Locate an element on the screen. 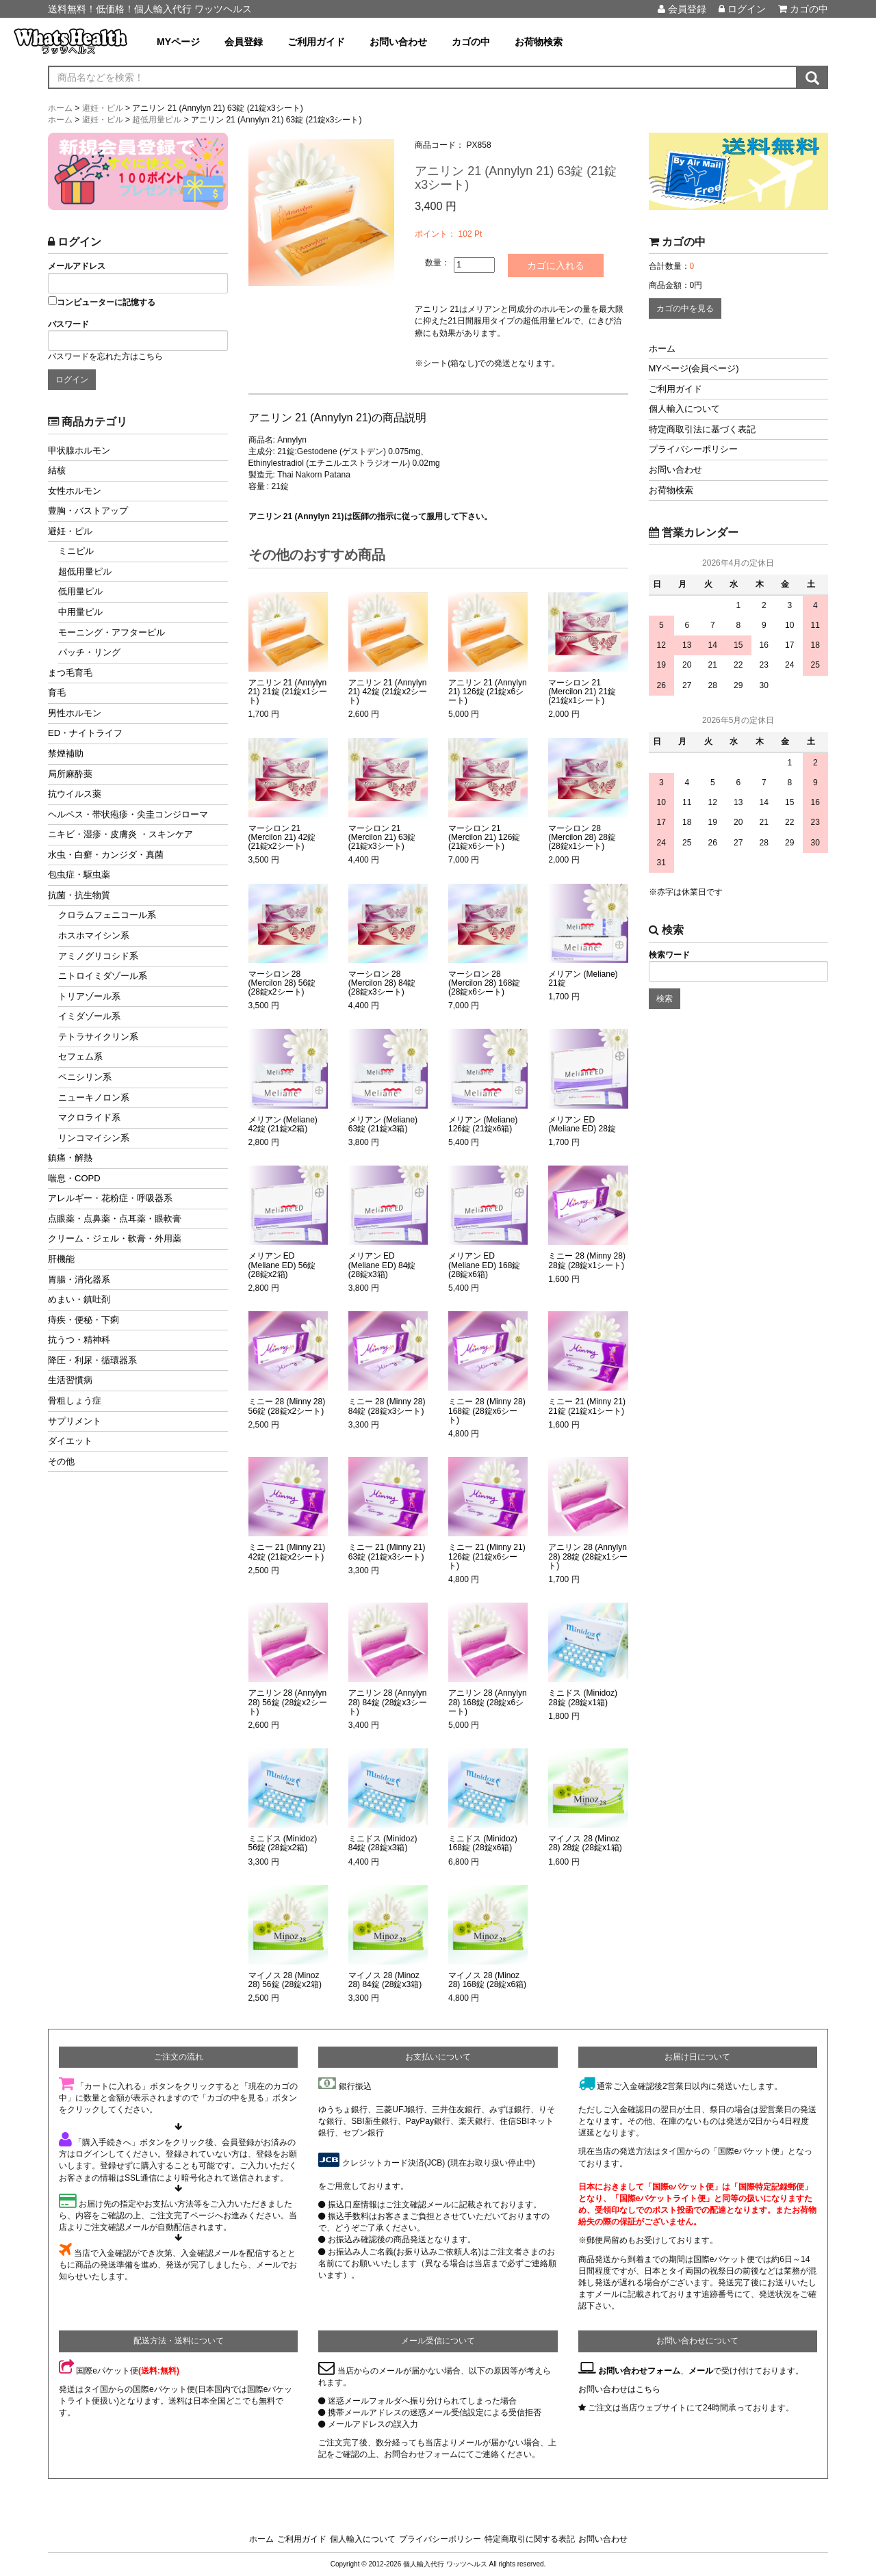 This screenshot has height=2576, width=876. MYページ(会員ページ) is located at coordinates (694, 368).